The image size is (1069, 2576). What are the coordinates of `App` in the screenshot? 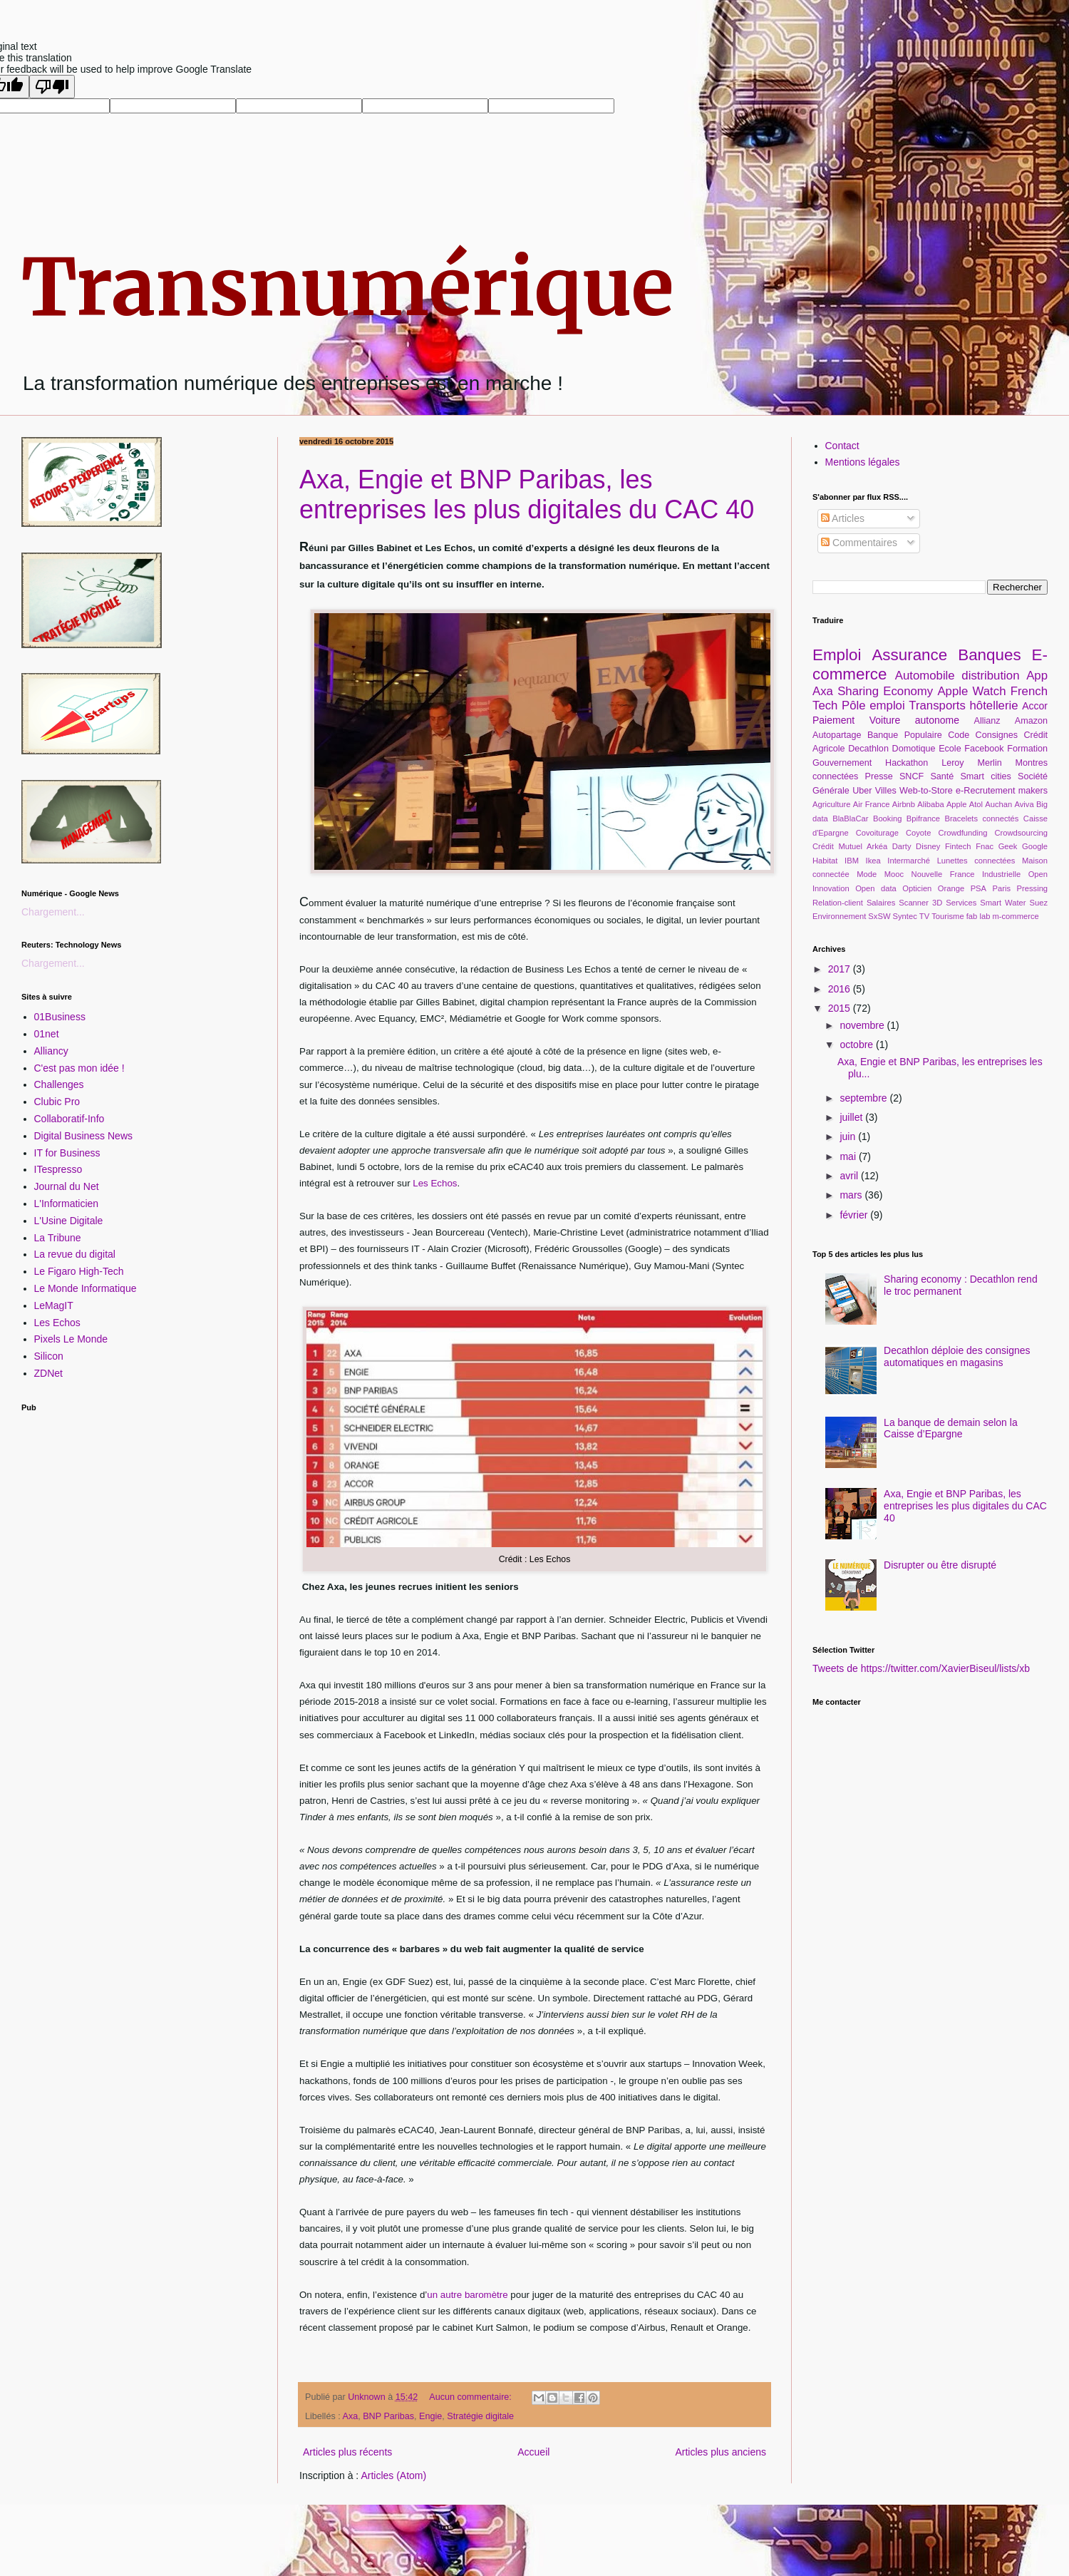 It's located at (1037, 675).